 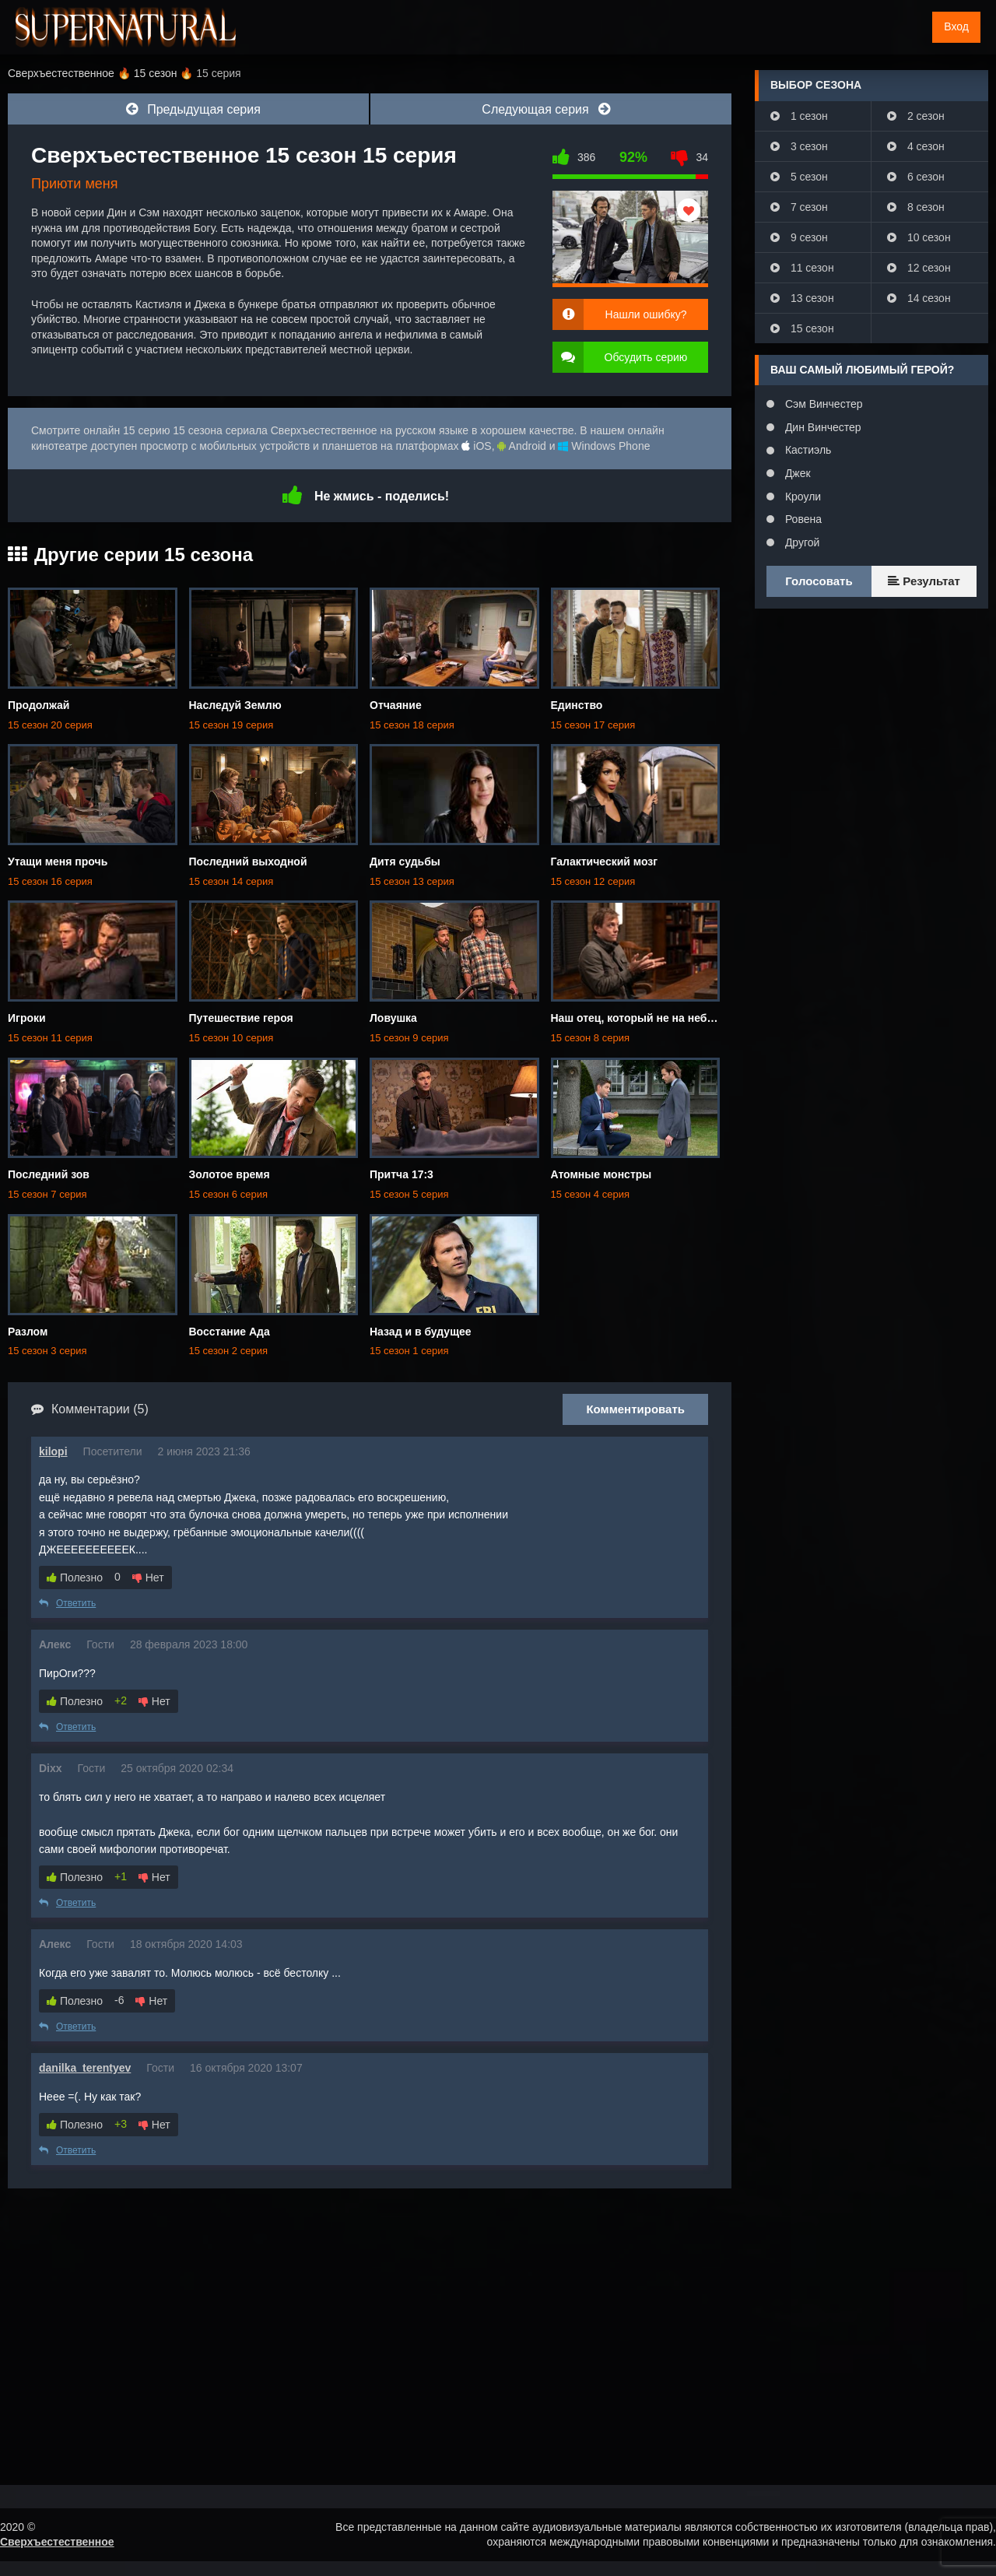 What do you see at coordinates (27, 1331) in the screenshot?
I see `Разлом` at bounding box center [27, 1331].